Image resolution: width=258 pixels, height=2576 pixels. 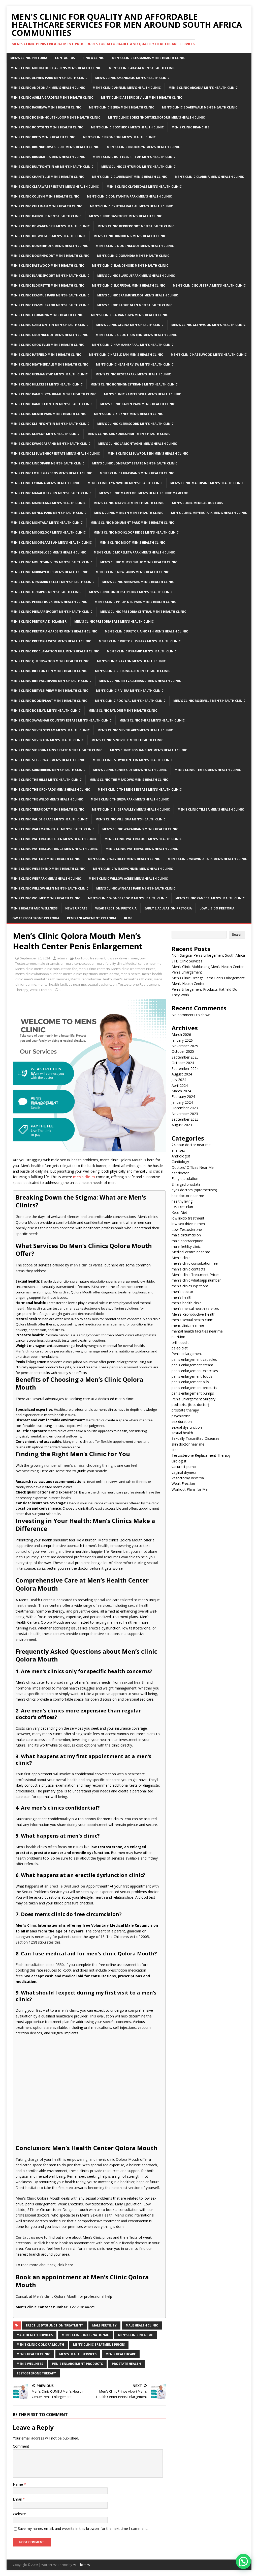 What do you see at coordinates (35, 958) in the screenshot?
I see `September 26, 2024` at bounding box center [35, 958].